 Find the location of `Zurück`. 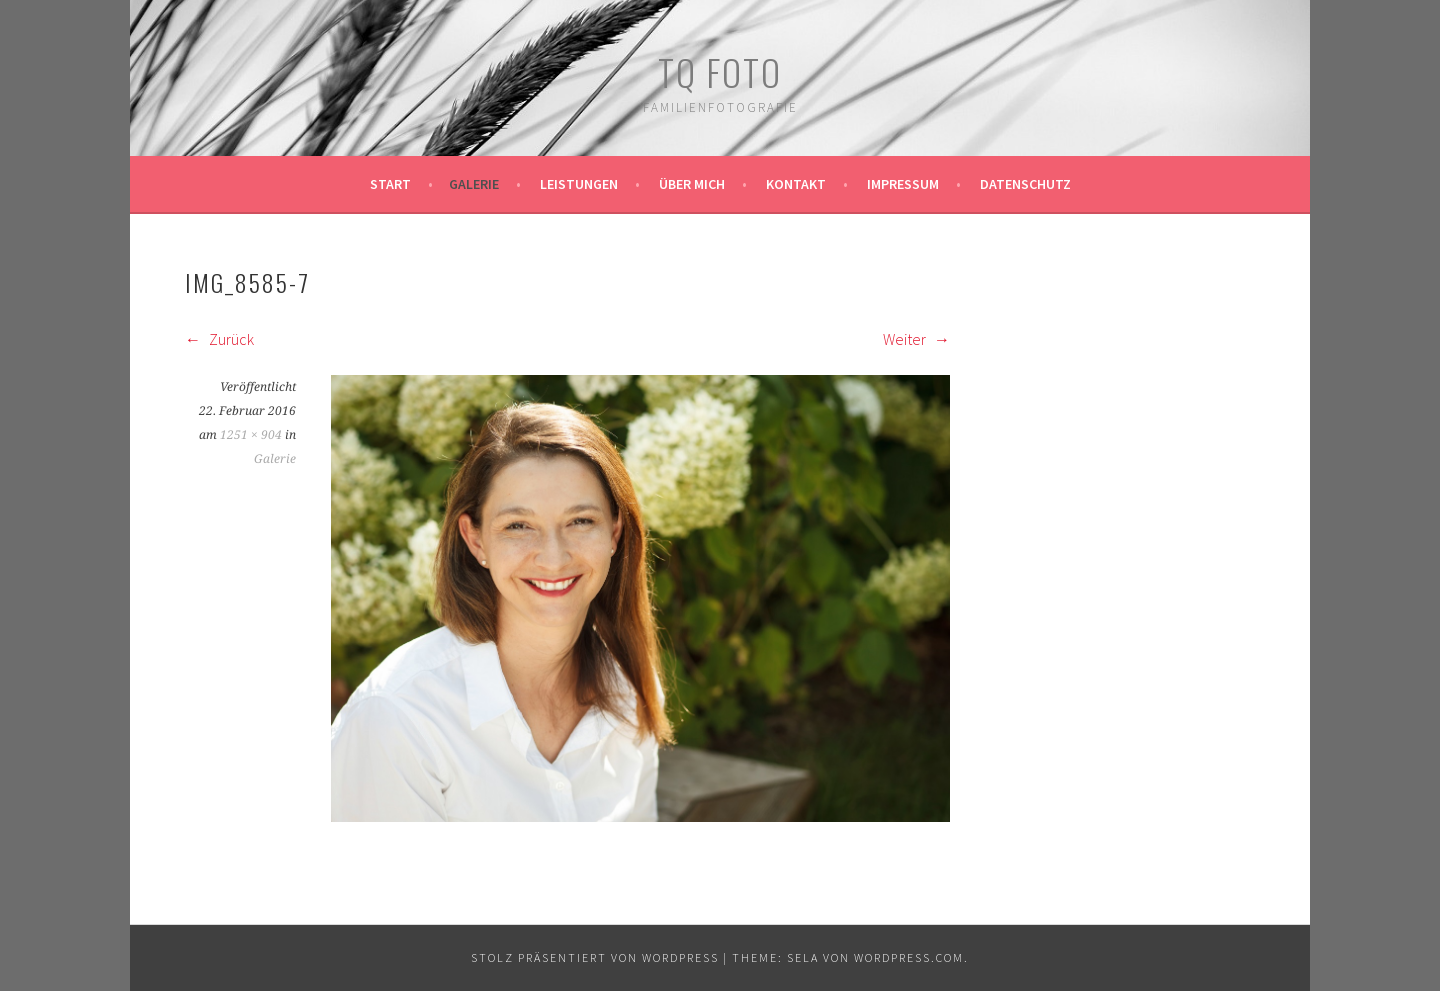

Zurück is located at coordinates (219, 339).